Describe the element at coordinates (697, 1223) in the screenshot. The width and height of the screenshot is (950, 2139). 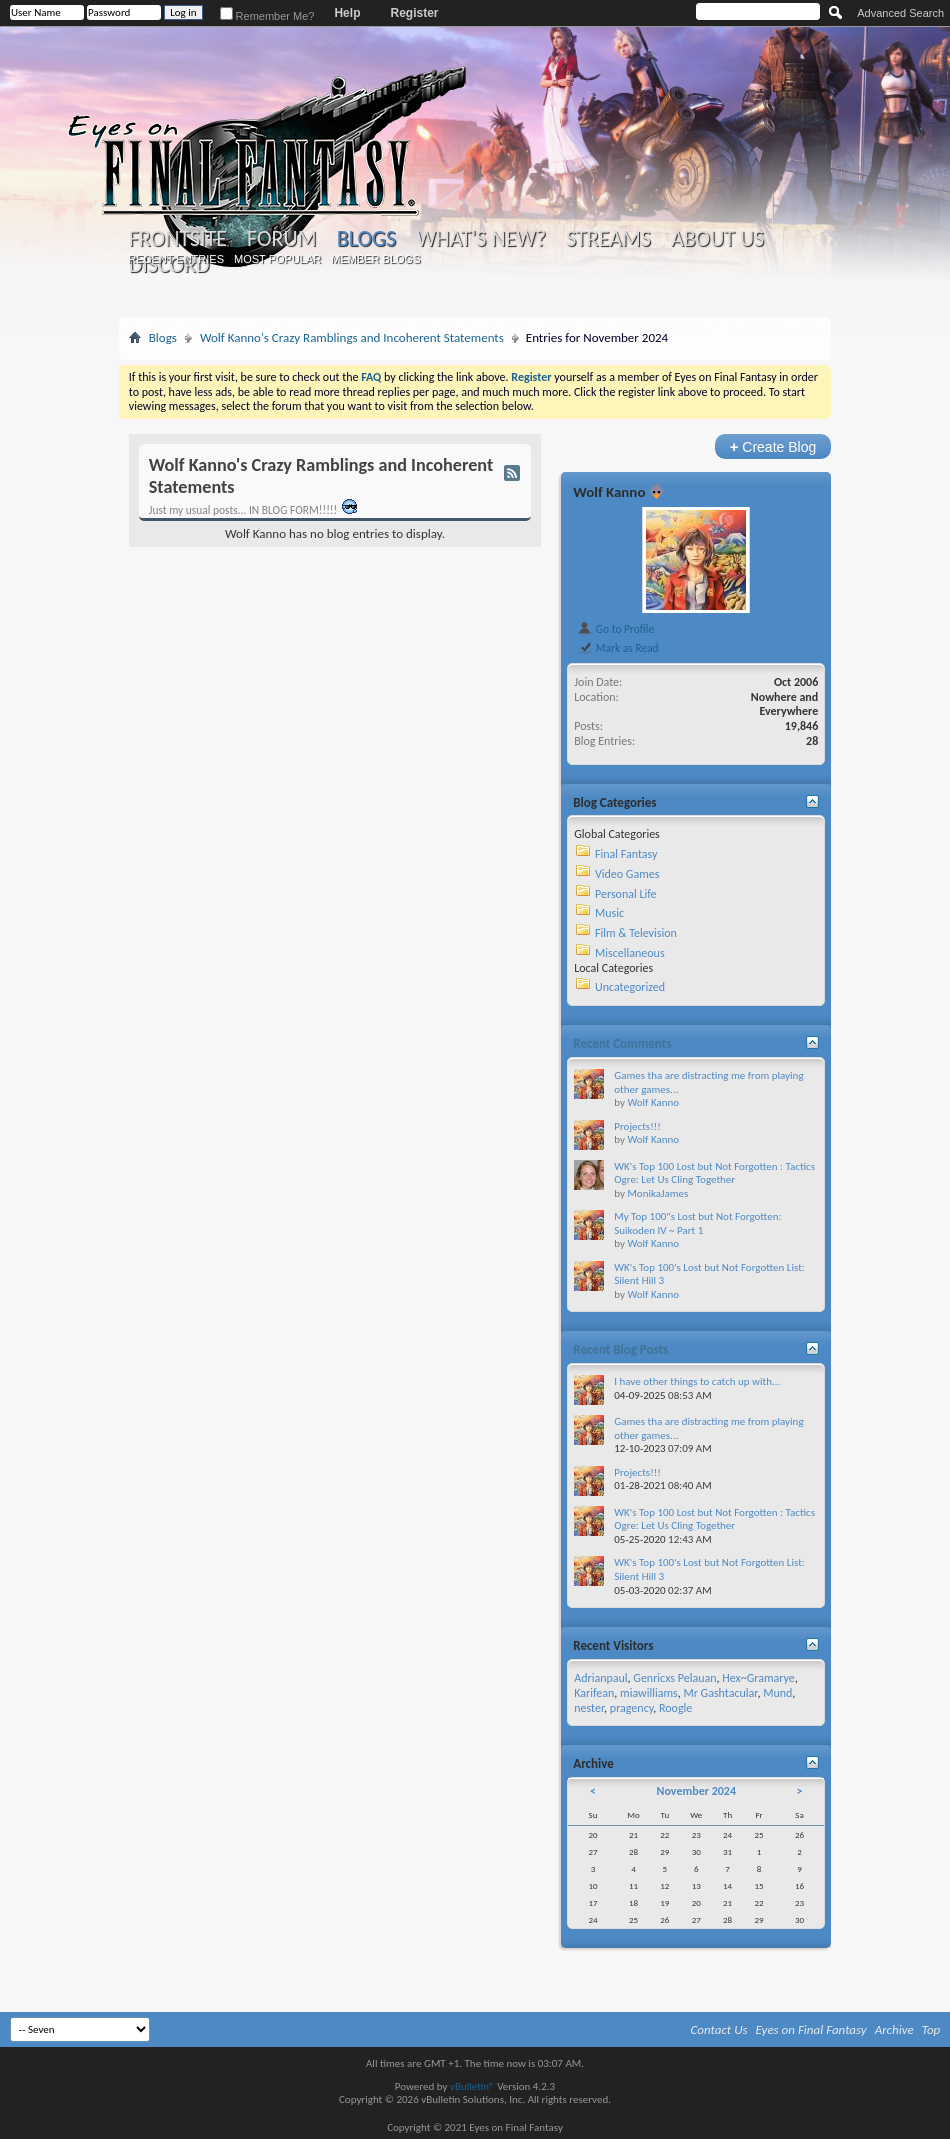
I see `My Top 100"s Lost but Not Forgotten: Suikoden IV ~ Part 1` at that location.